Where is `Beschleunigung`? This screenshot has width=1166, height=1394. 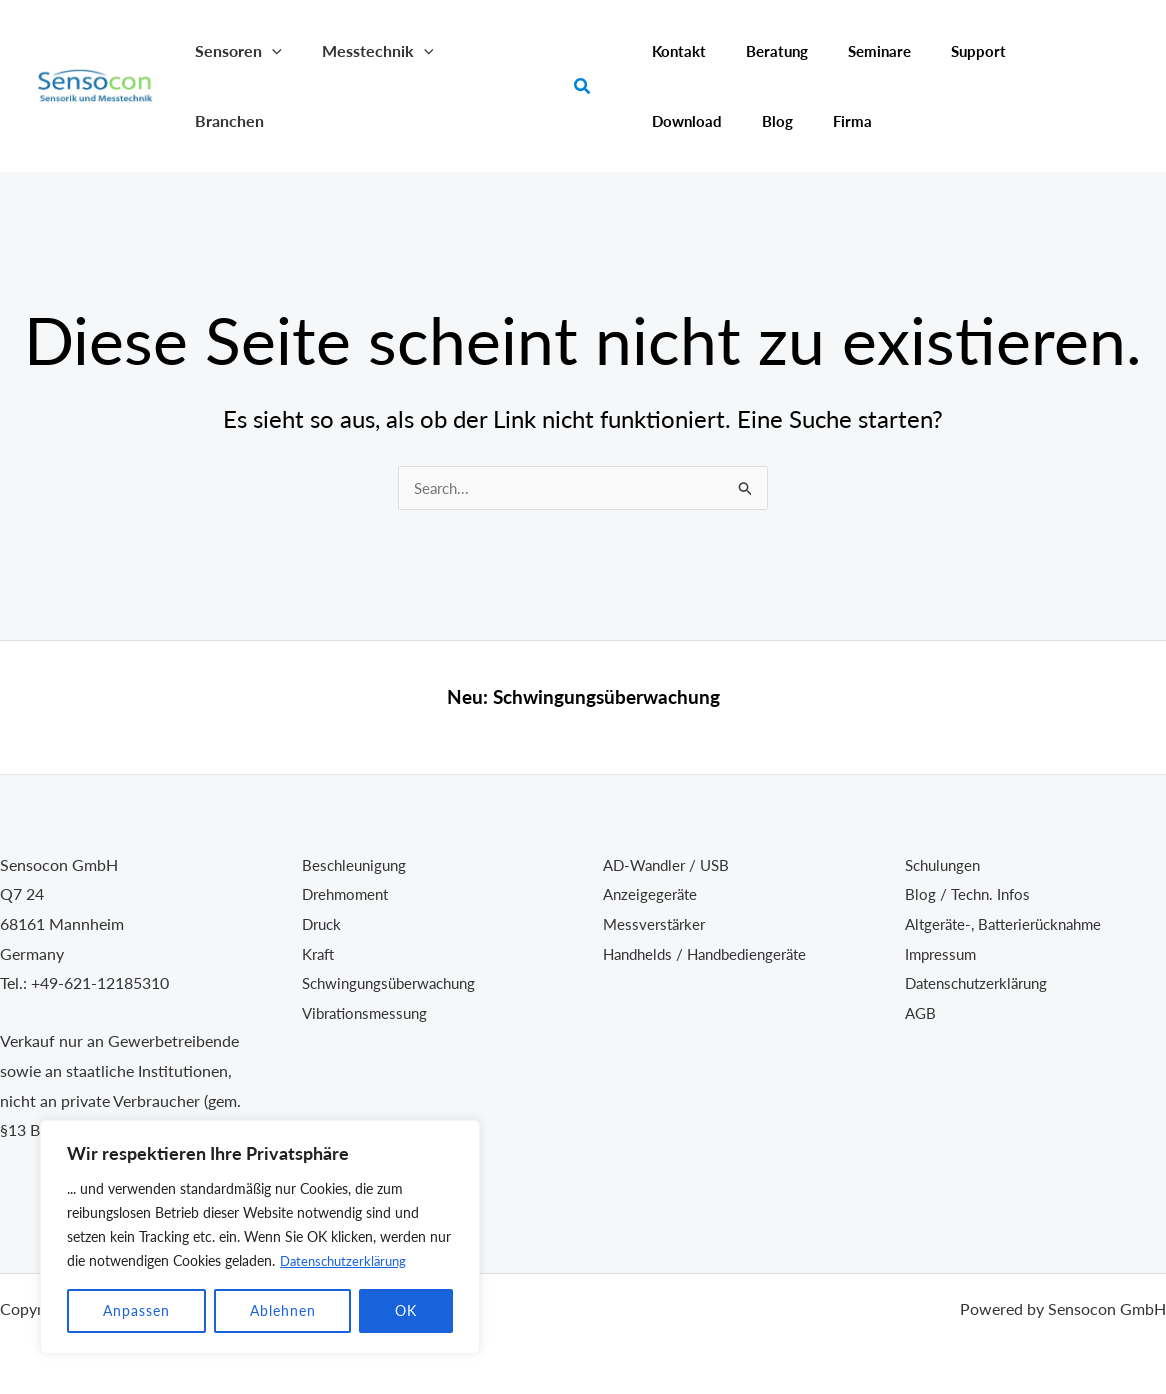
Beschleunigung is located at coordinates (357, 864).